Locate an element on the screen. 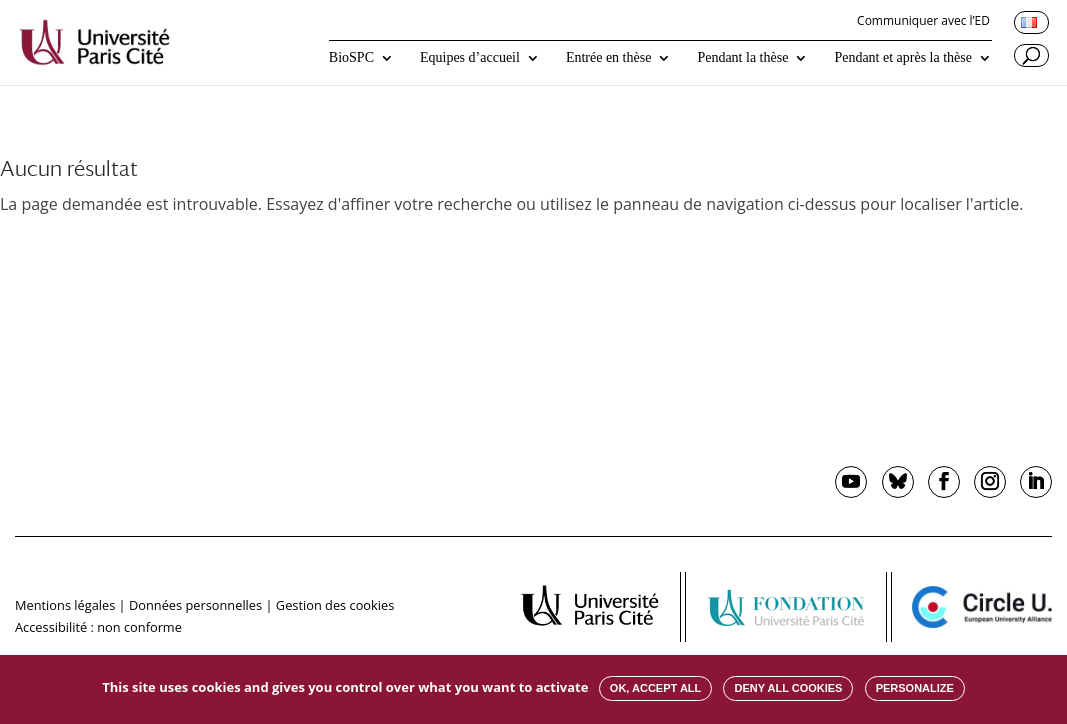 Image resolution: width=1067 pixels, height=724 pixels. Données personnelles is located at coordinates (195, 605).